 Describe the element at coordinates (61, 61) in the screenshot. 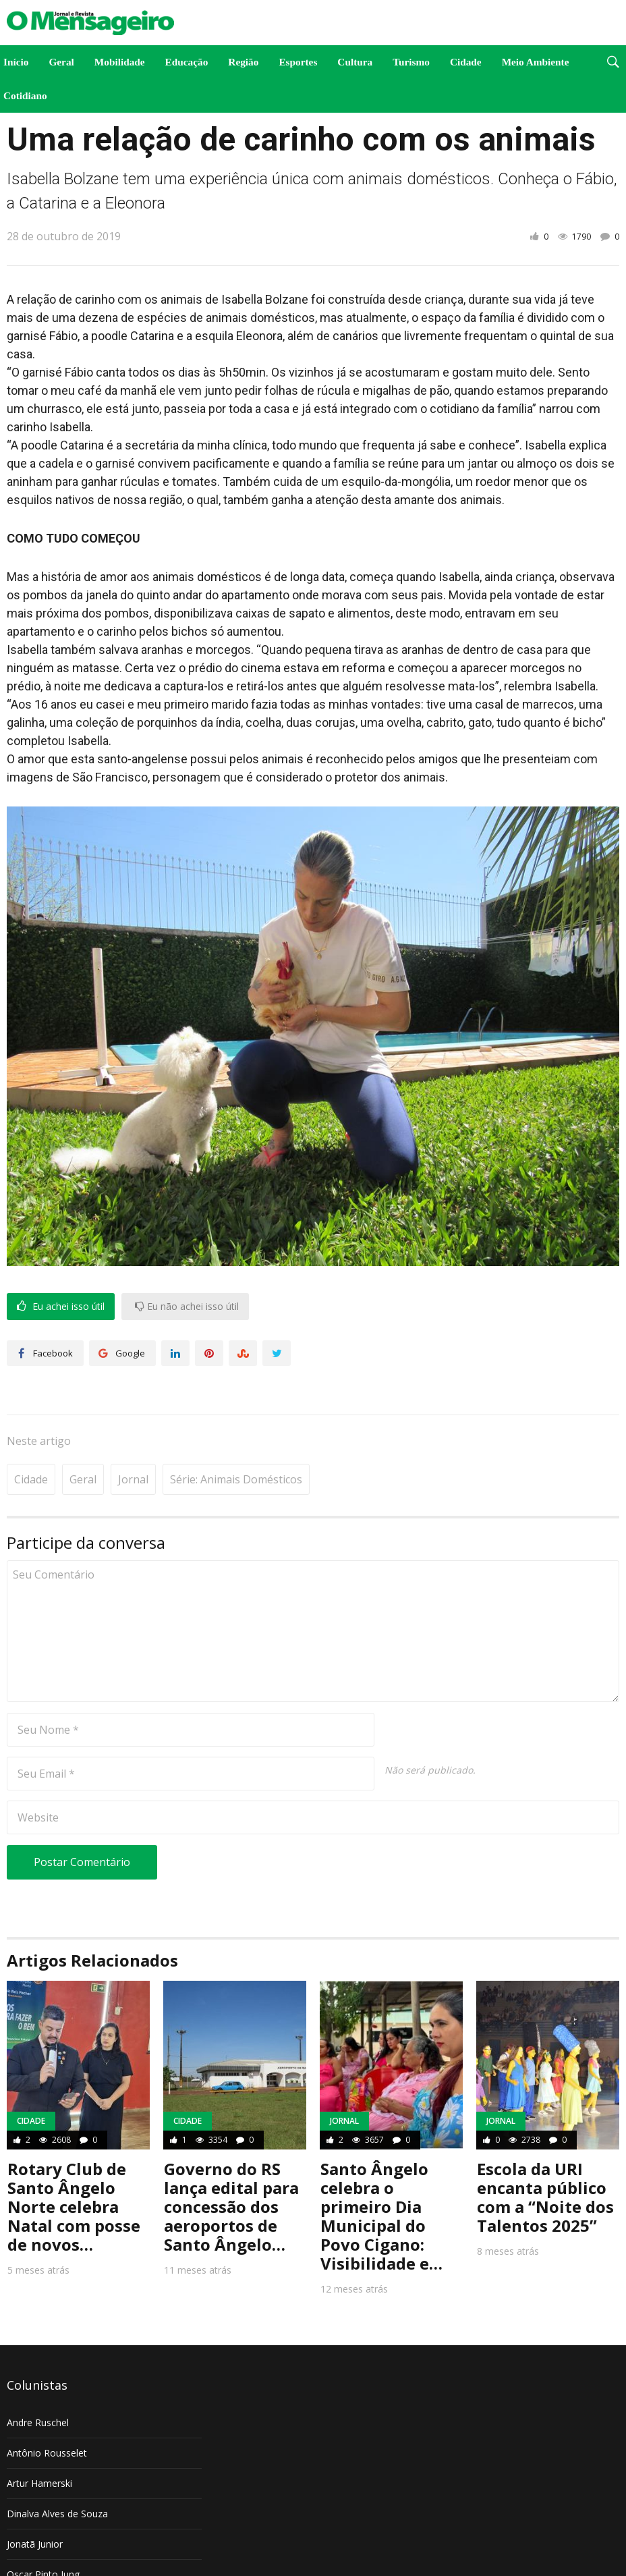

I see `Geral` at that location.